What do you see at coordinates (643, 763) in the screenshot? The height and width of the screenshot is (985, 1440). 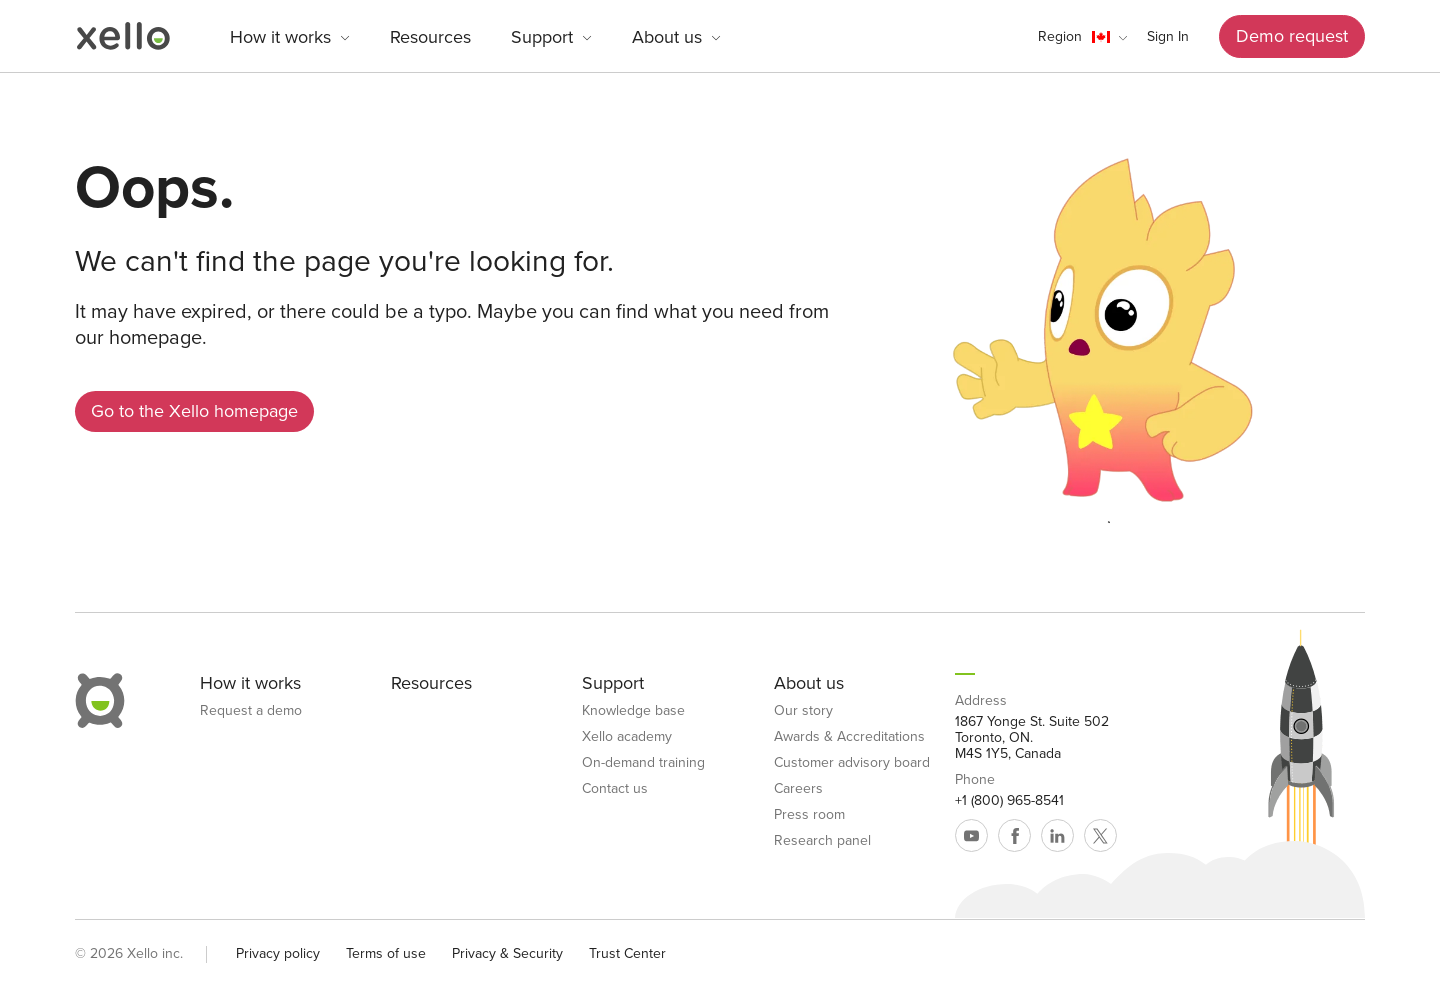 I see `On-demand training` at bounding box center [643, 763].